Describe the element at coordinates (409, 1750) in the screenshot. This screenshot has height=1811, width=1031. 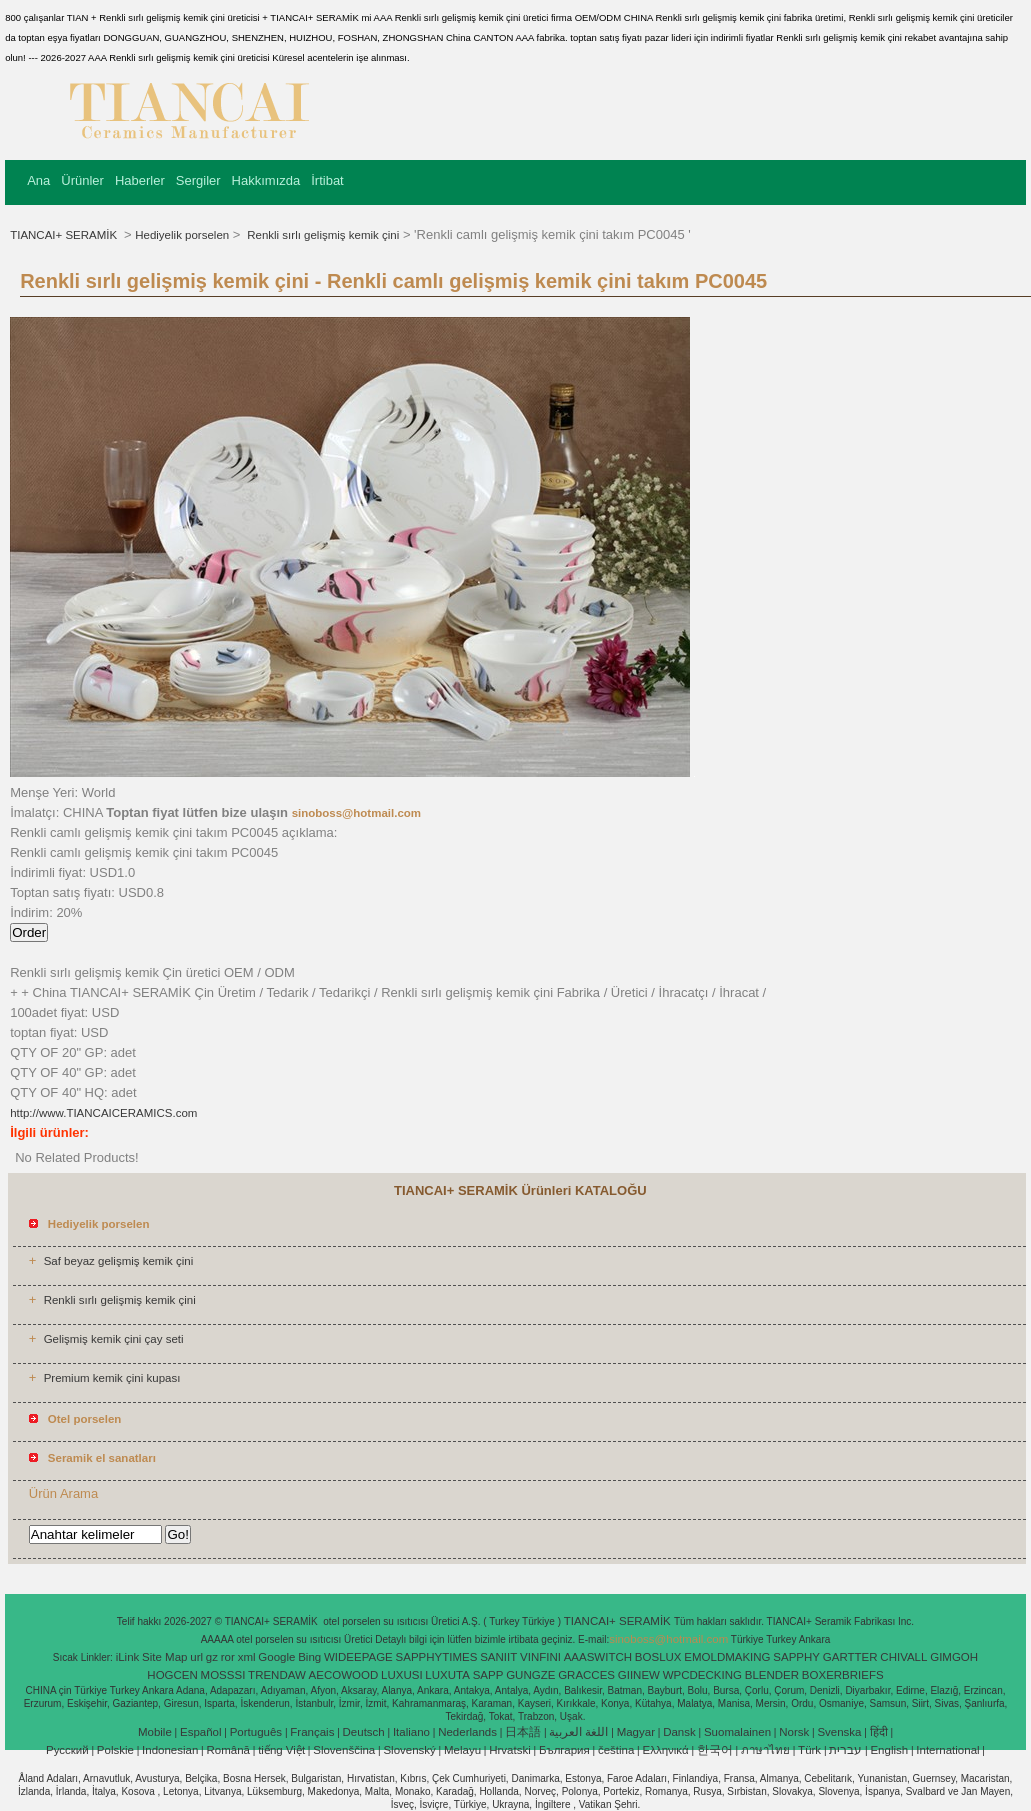
I see `Slovenský` at that location.